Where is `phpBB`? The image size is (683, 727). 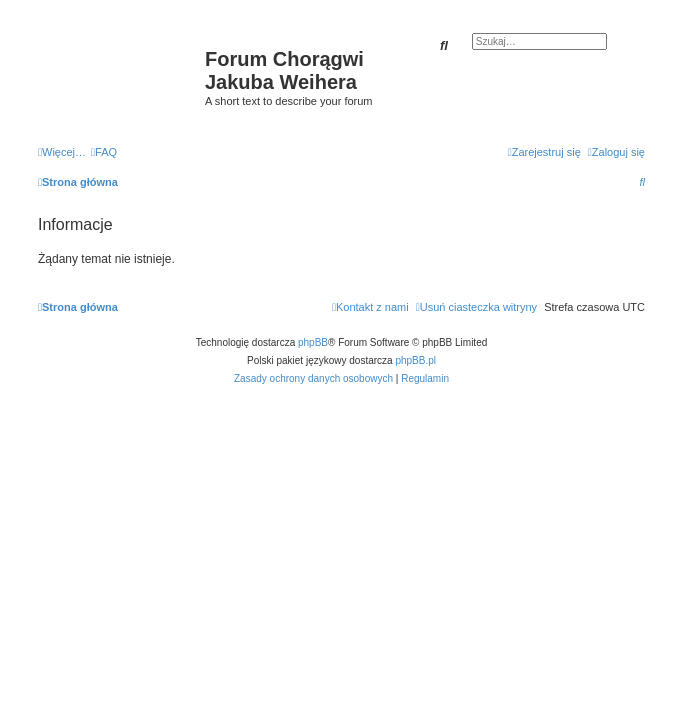 phpBB is located at coordinates (313, 342).